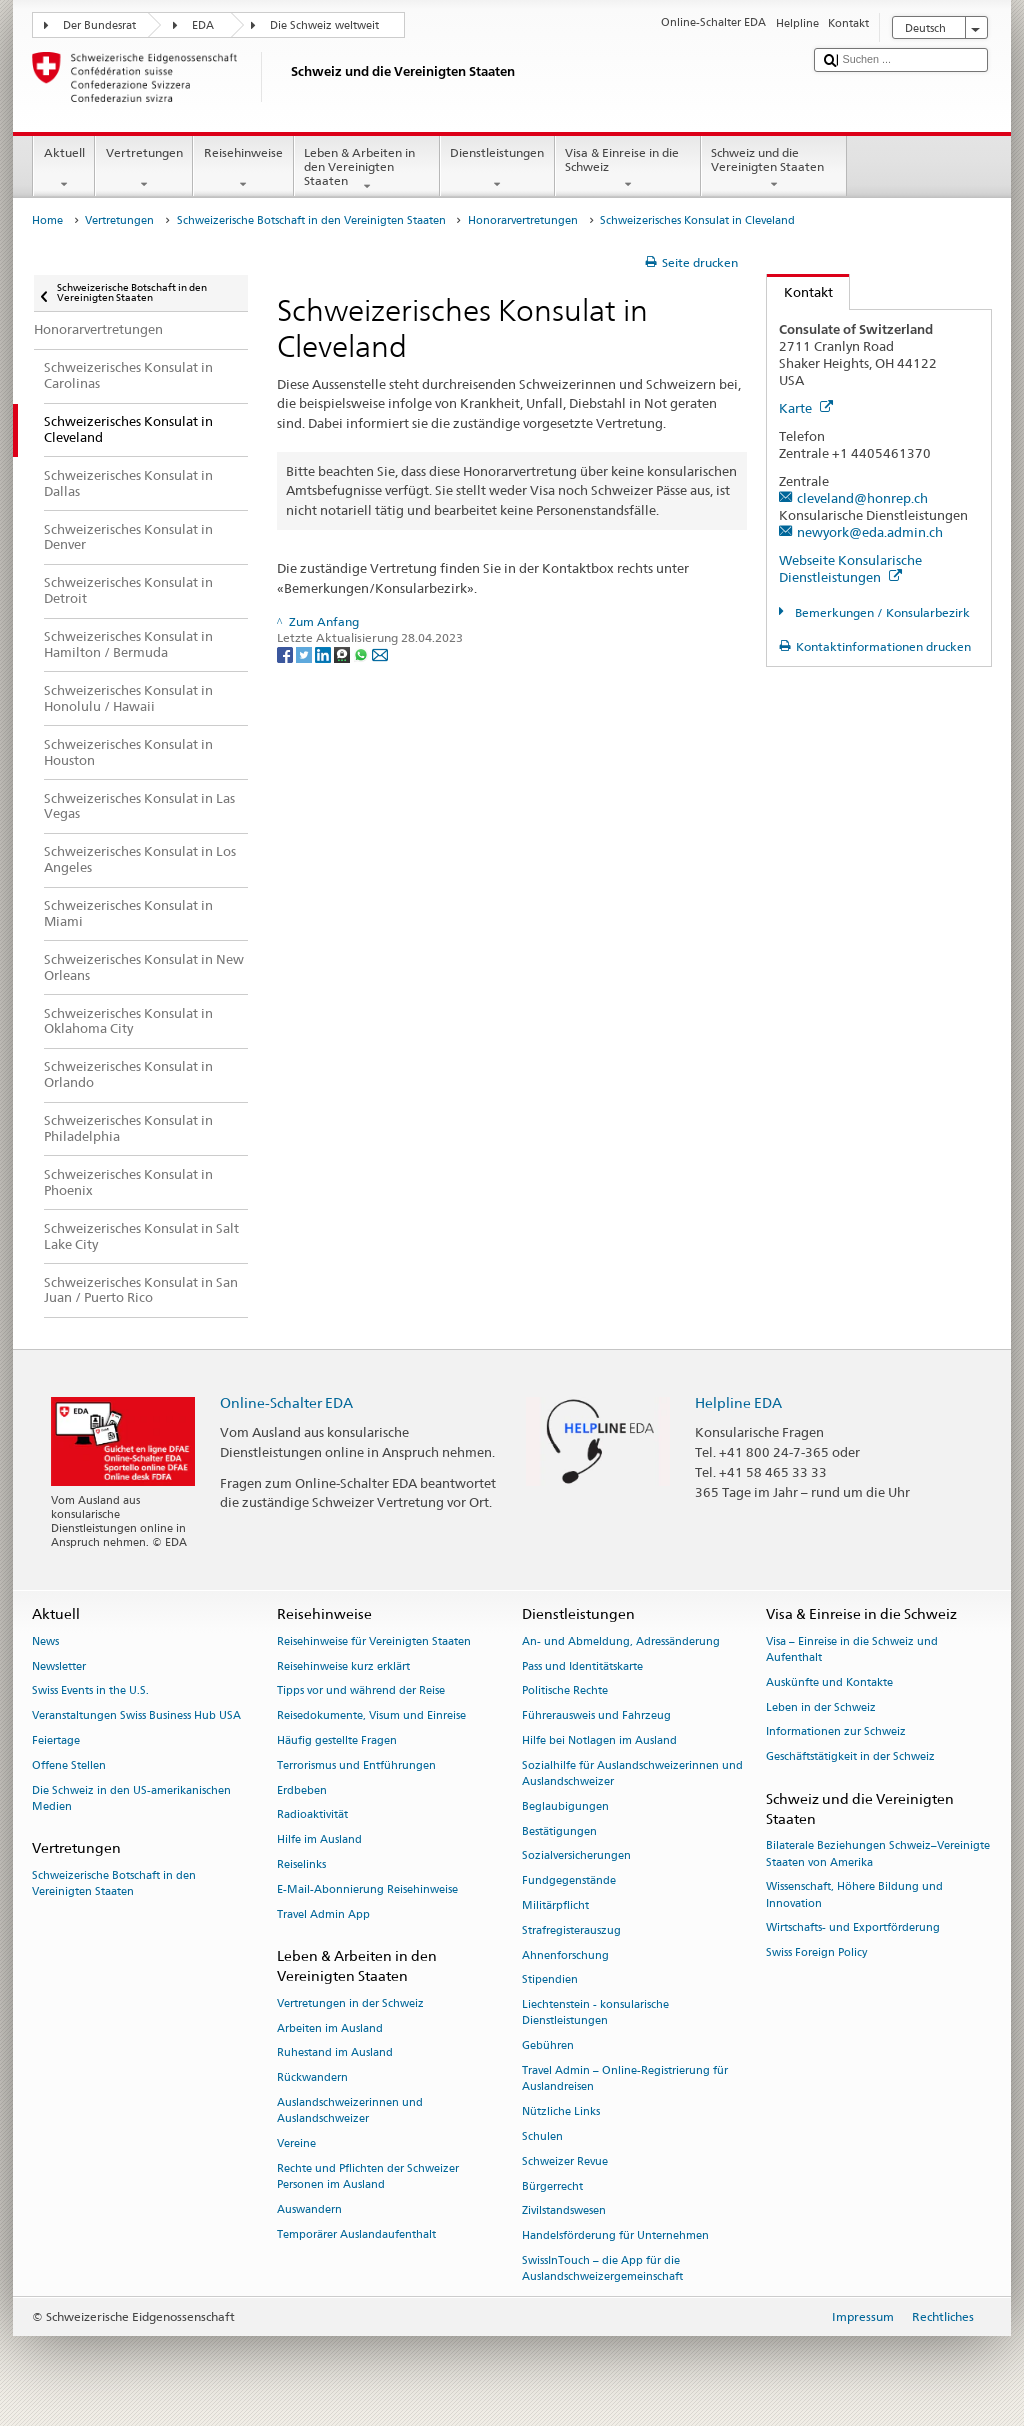 The height and width of the screenshot is (2426, 1024). Describe the element at coordinates (350, 2003) in the screenshot. I see `Vertretungen in der Schweiz` at that location.